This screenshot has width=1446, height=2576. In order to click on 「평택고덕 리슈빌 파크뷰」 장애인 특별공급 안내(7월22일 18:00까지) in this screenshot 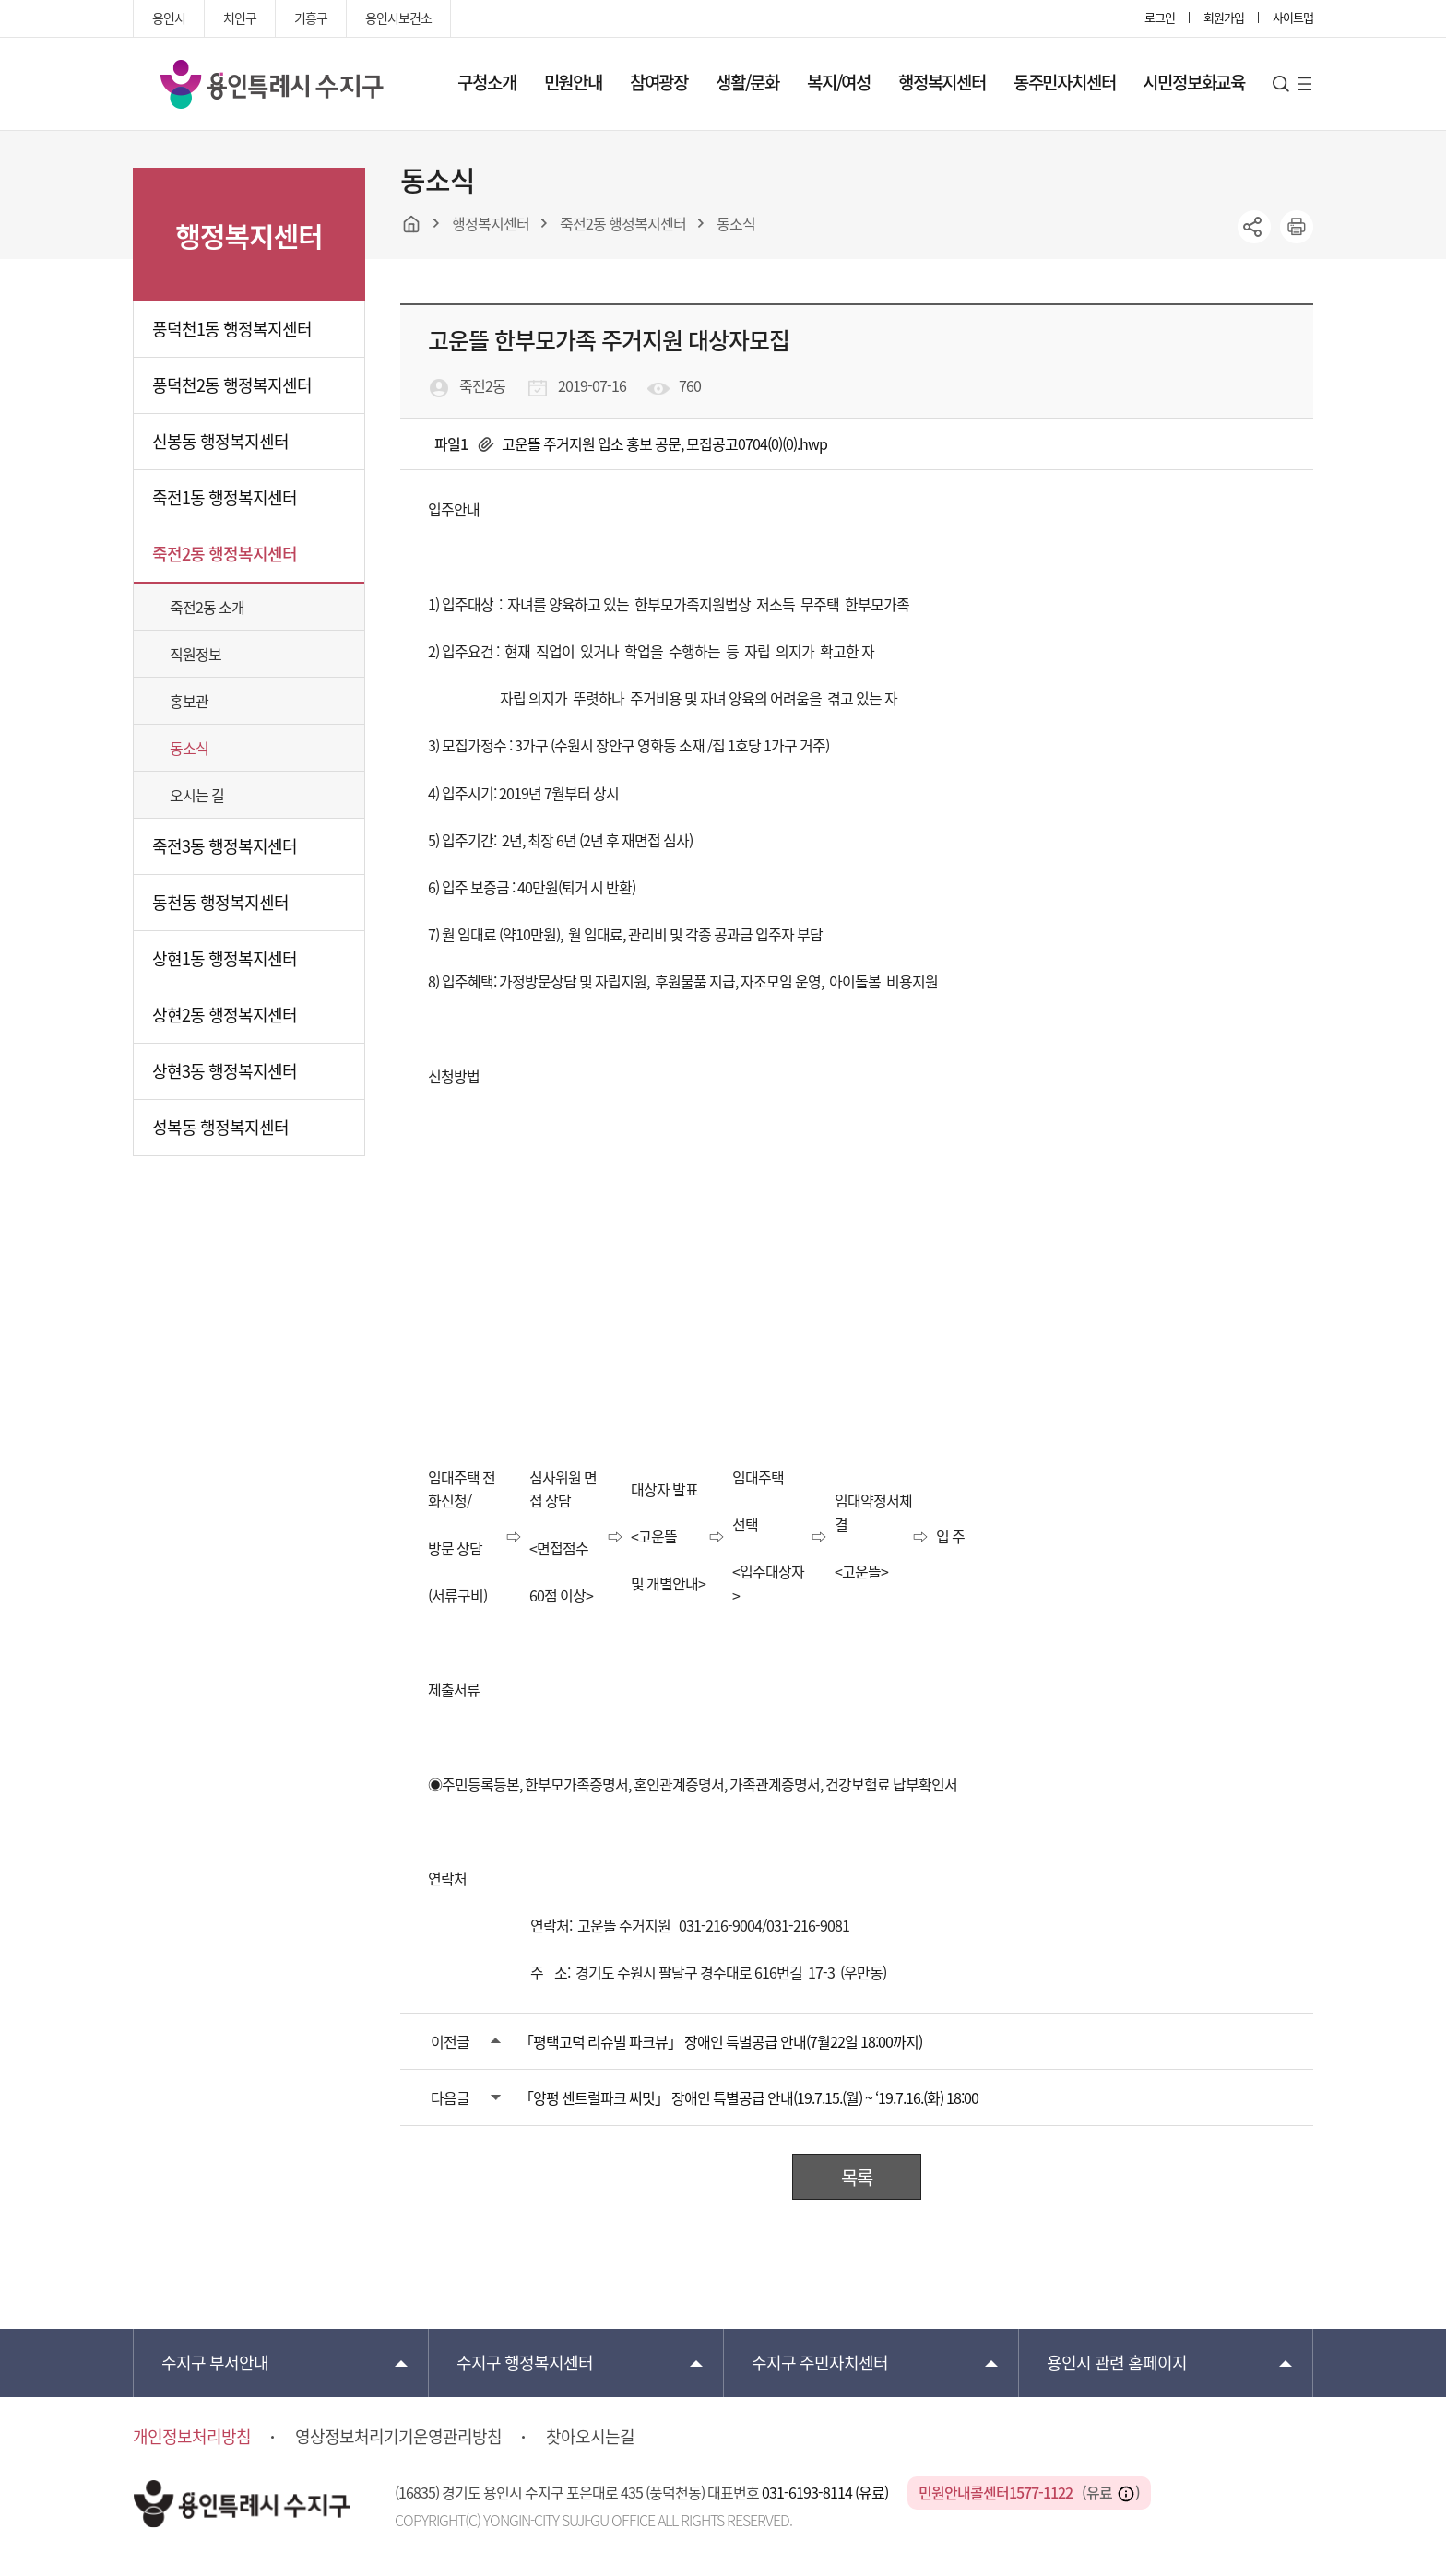, I will do `click(720, 2041)`.